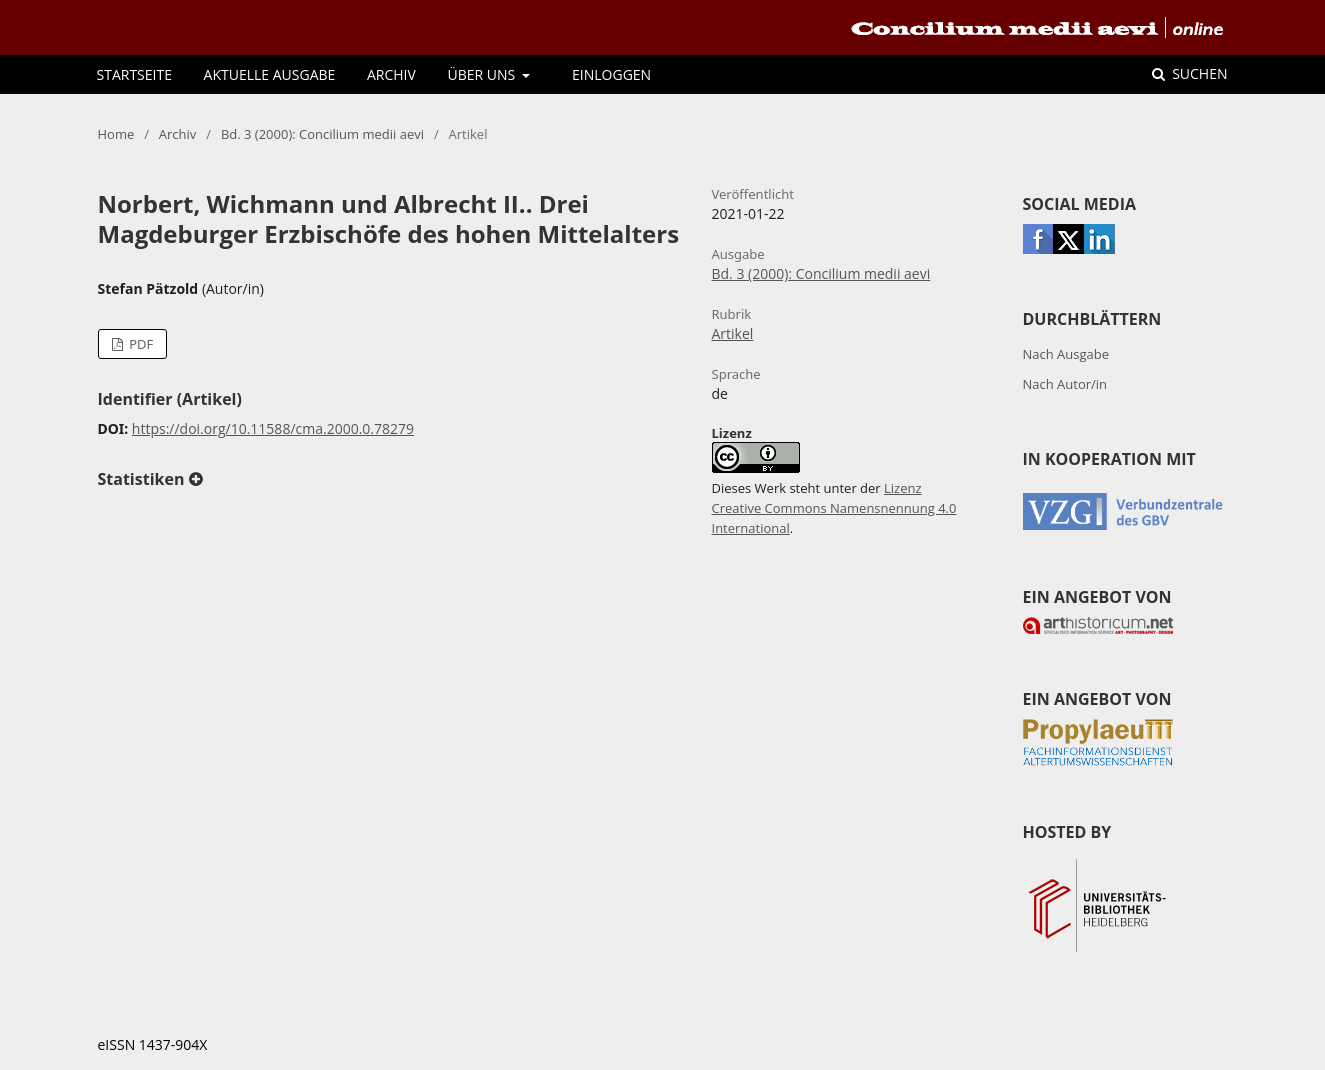 The image size is (1325, 1070). What do you see at coordinates (270, 74) in the screenshot?
I see `Aktuelle Ausgabe` at bounding box center [270, 74].